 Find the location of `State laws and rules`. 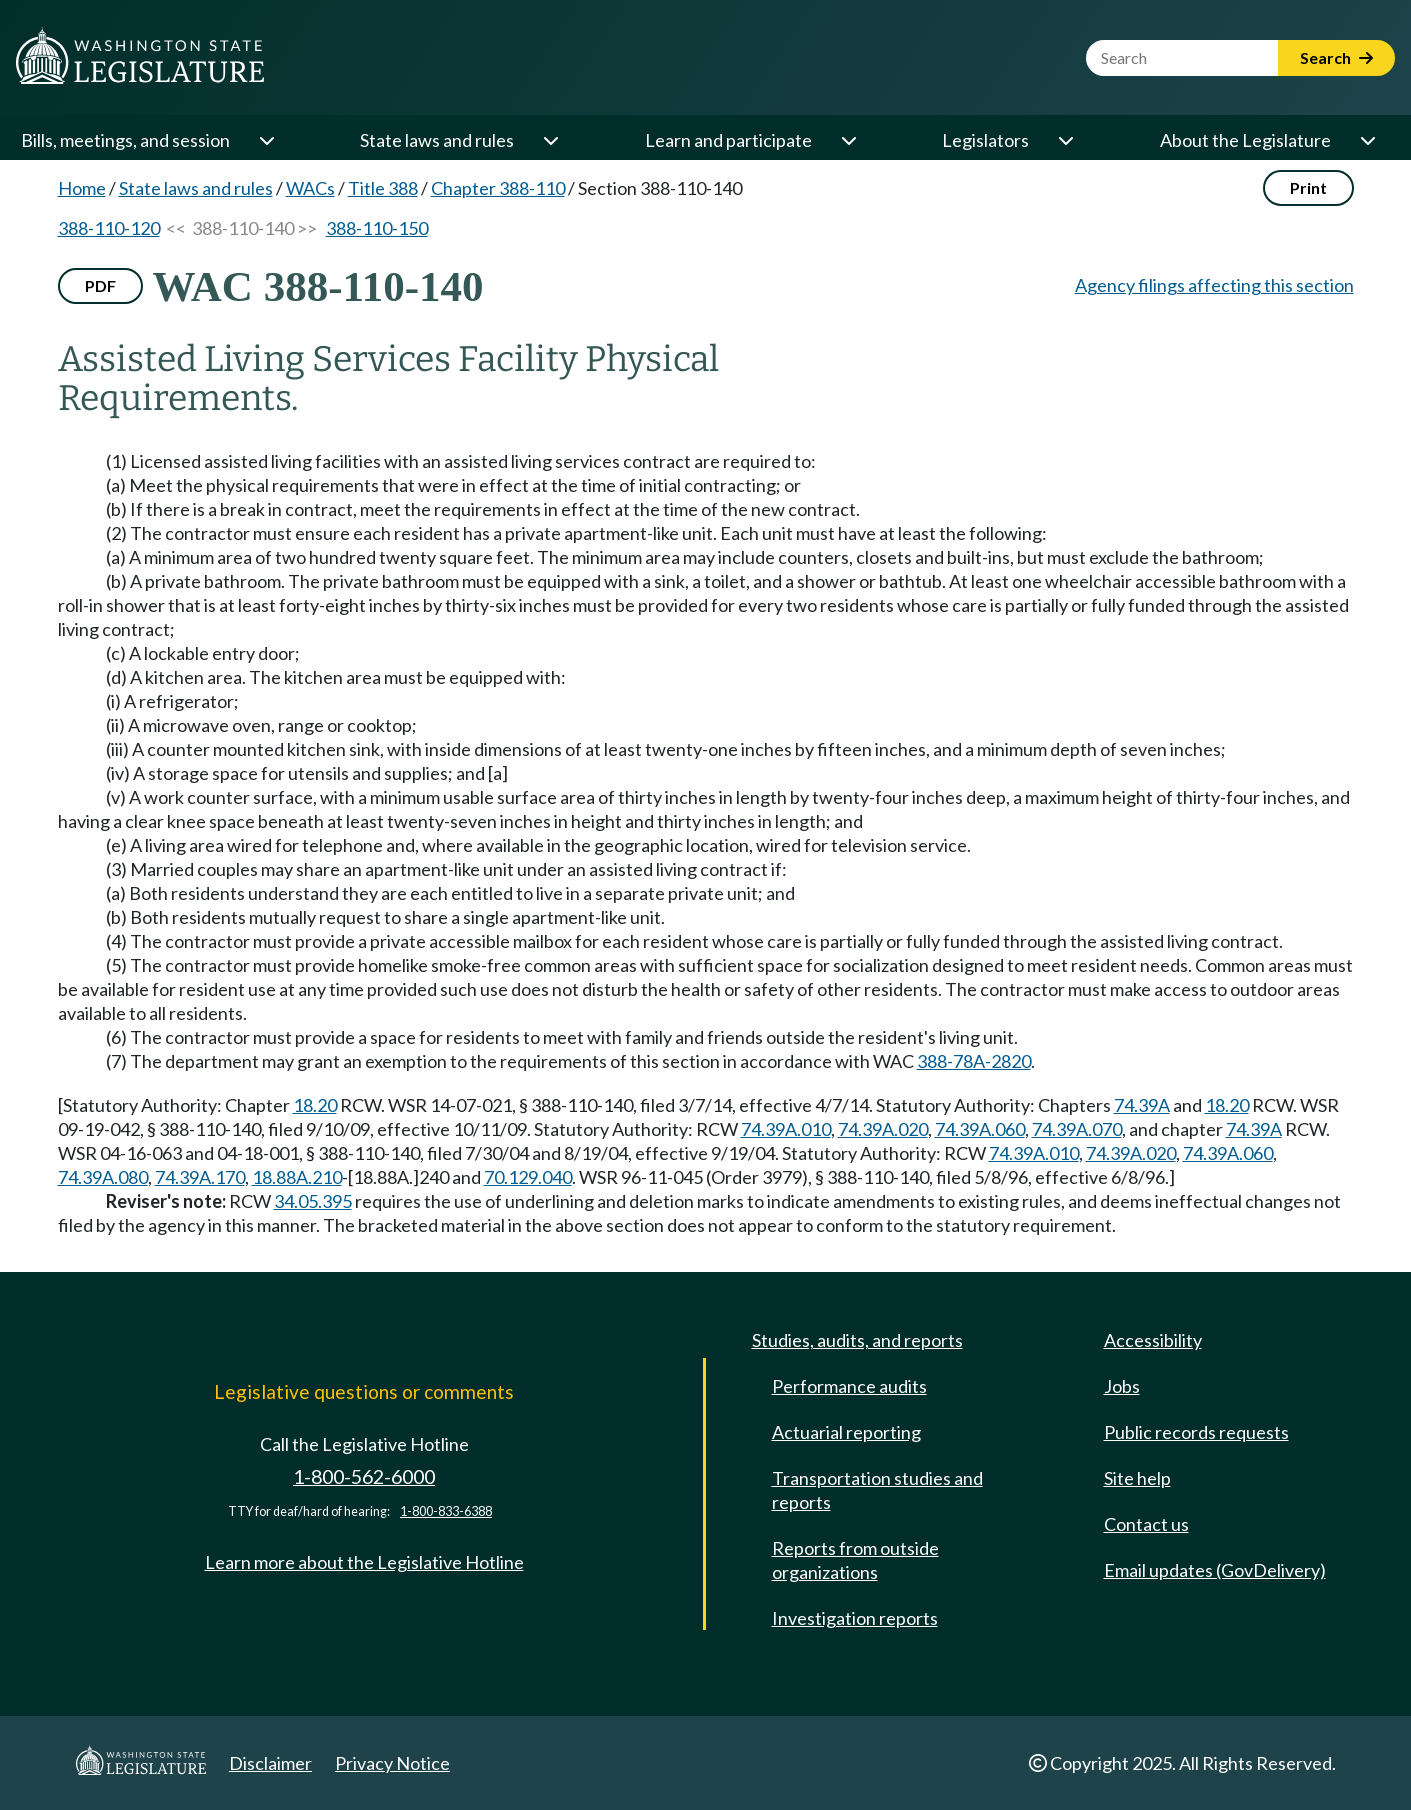

State laws and rules is located at coordinates (437, 140).